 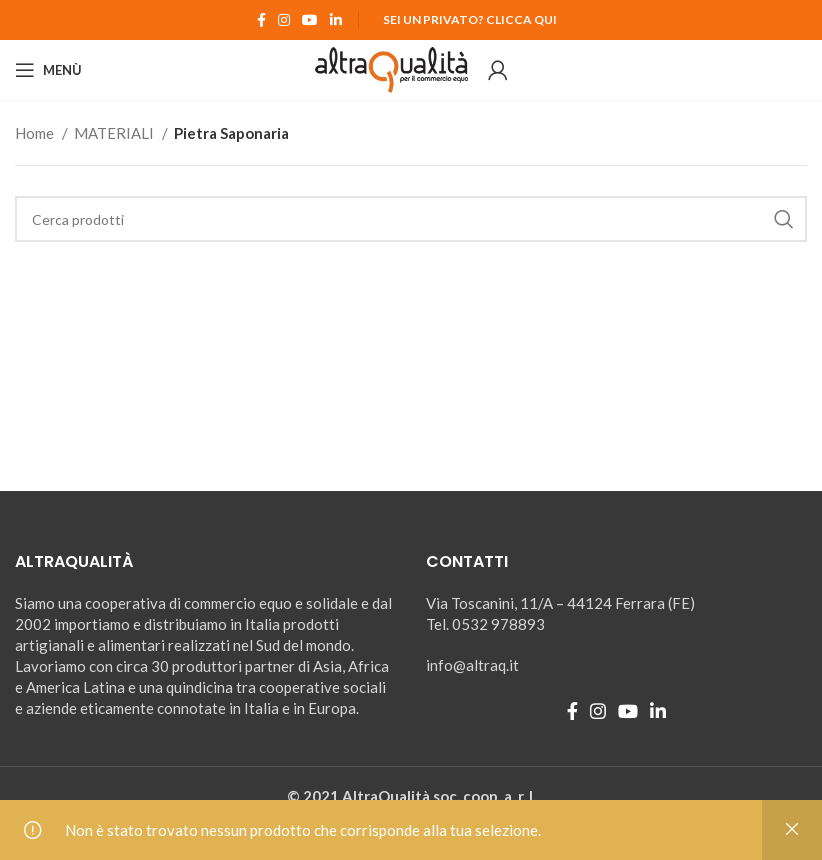 I want to click on [Open mobile menu], so click(x=48, y=70).